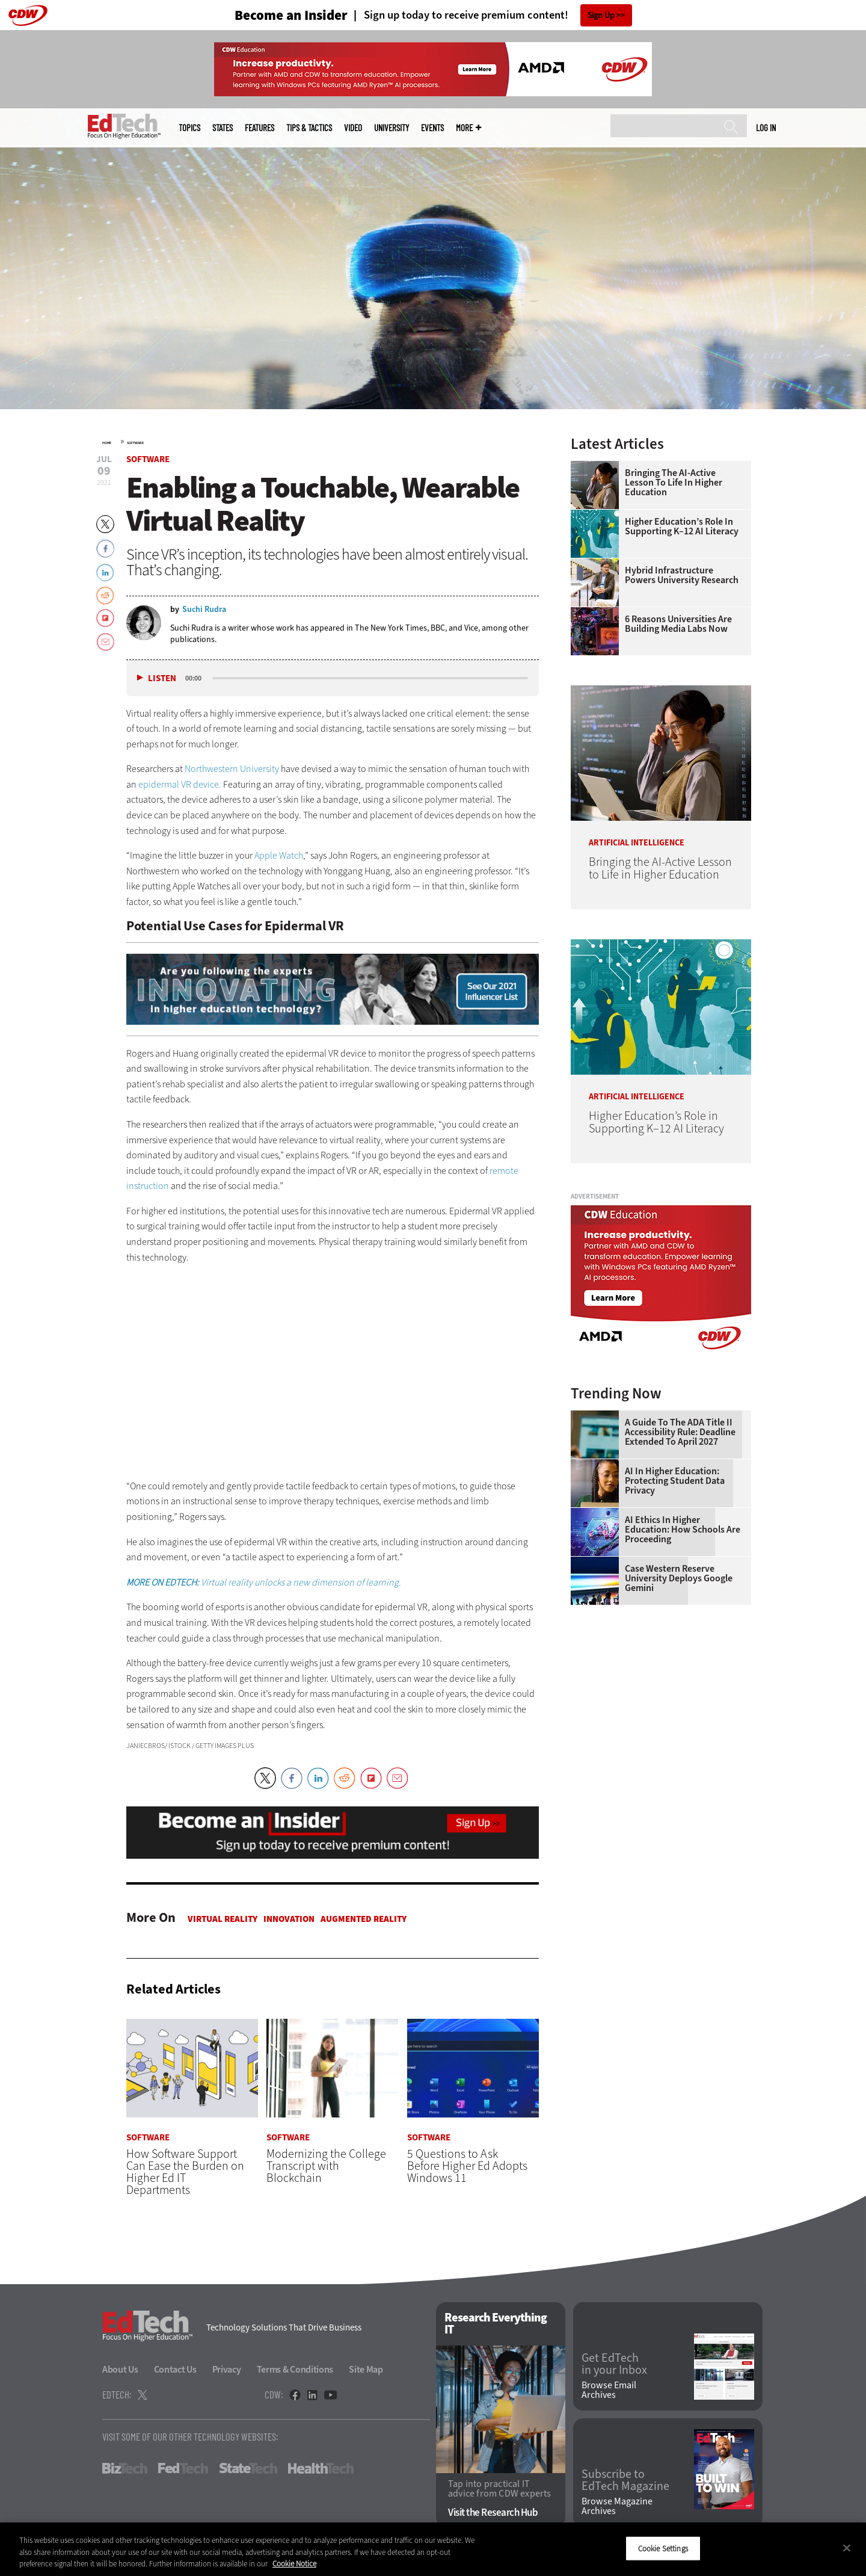  I want to click on Visit the Research Hub, so click(493, 2512).